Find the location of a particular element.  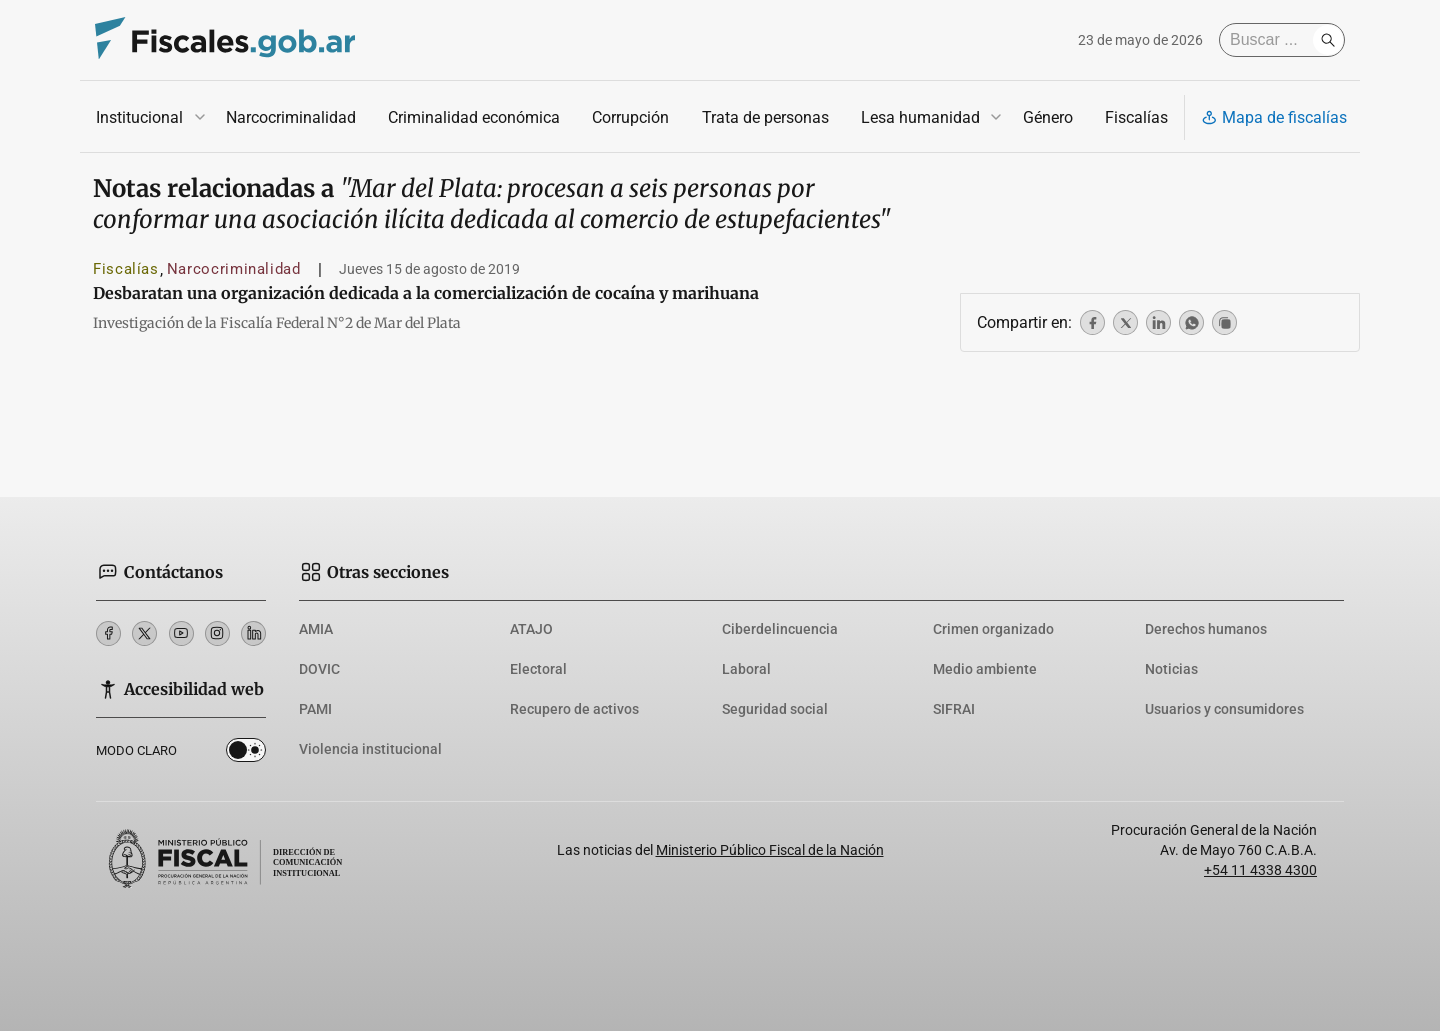

ATAJO is located at coordinates (531, 629).